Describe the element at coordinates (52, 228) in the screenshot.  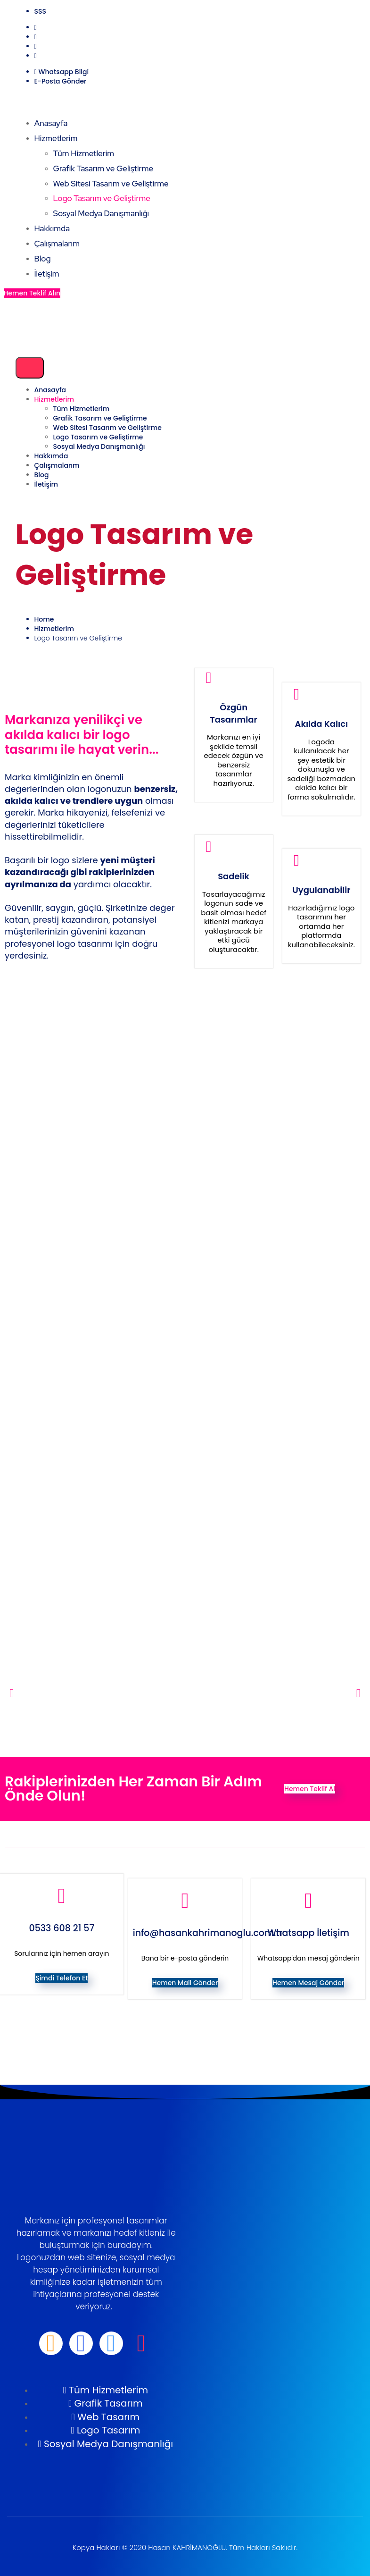
I see `Hakkımda` at that location.